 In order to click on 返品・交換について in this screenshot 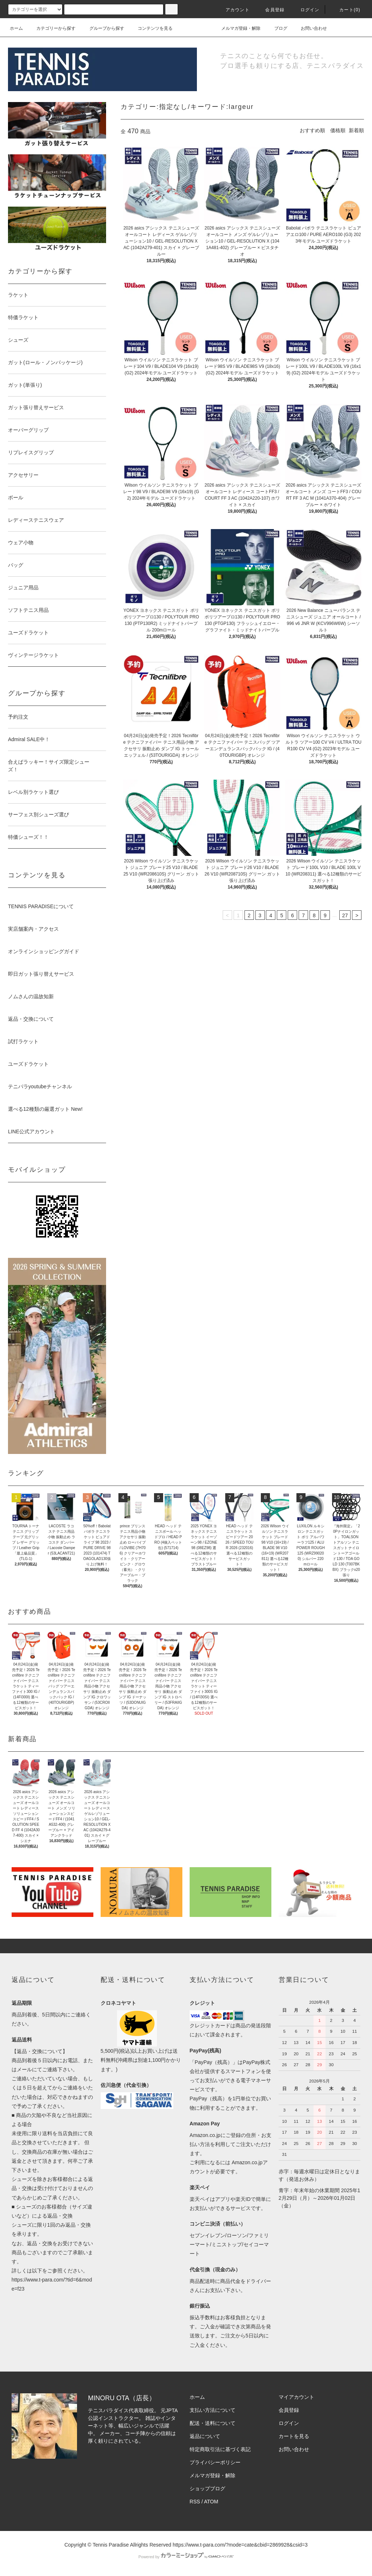, I will do `click(31, 1019)`.